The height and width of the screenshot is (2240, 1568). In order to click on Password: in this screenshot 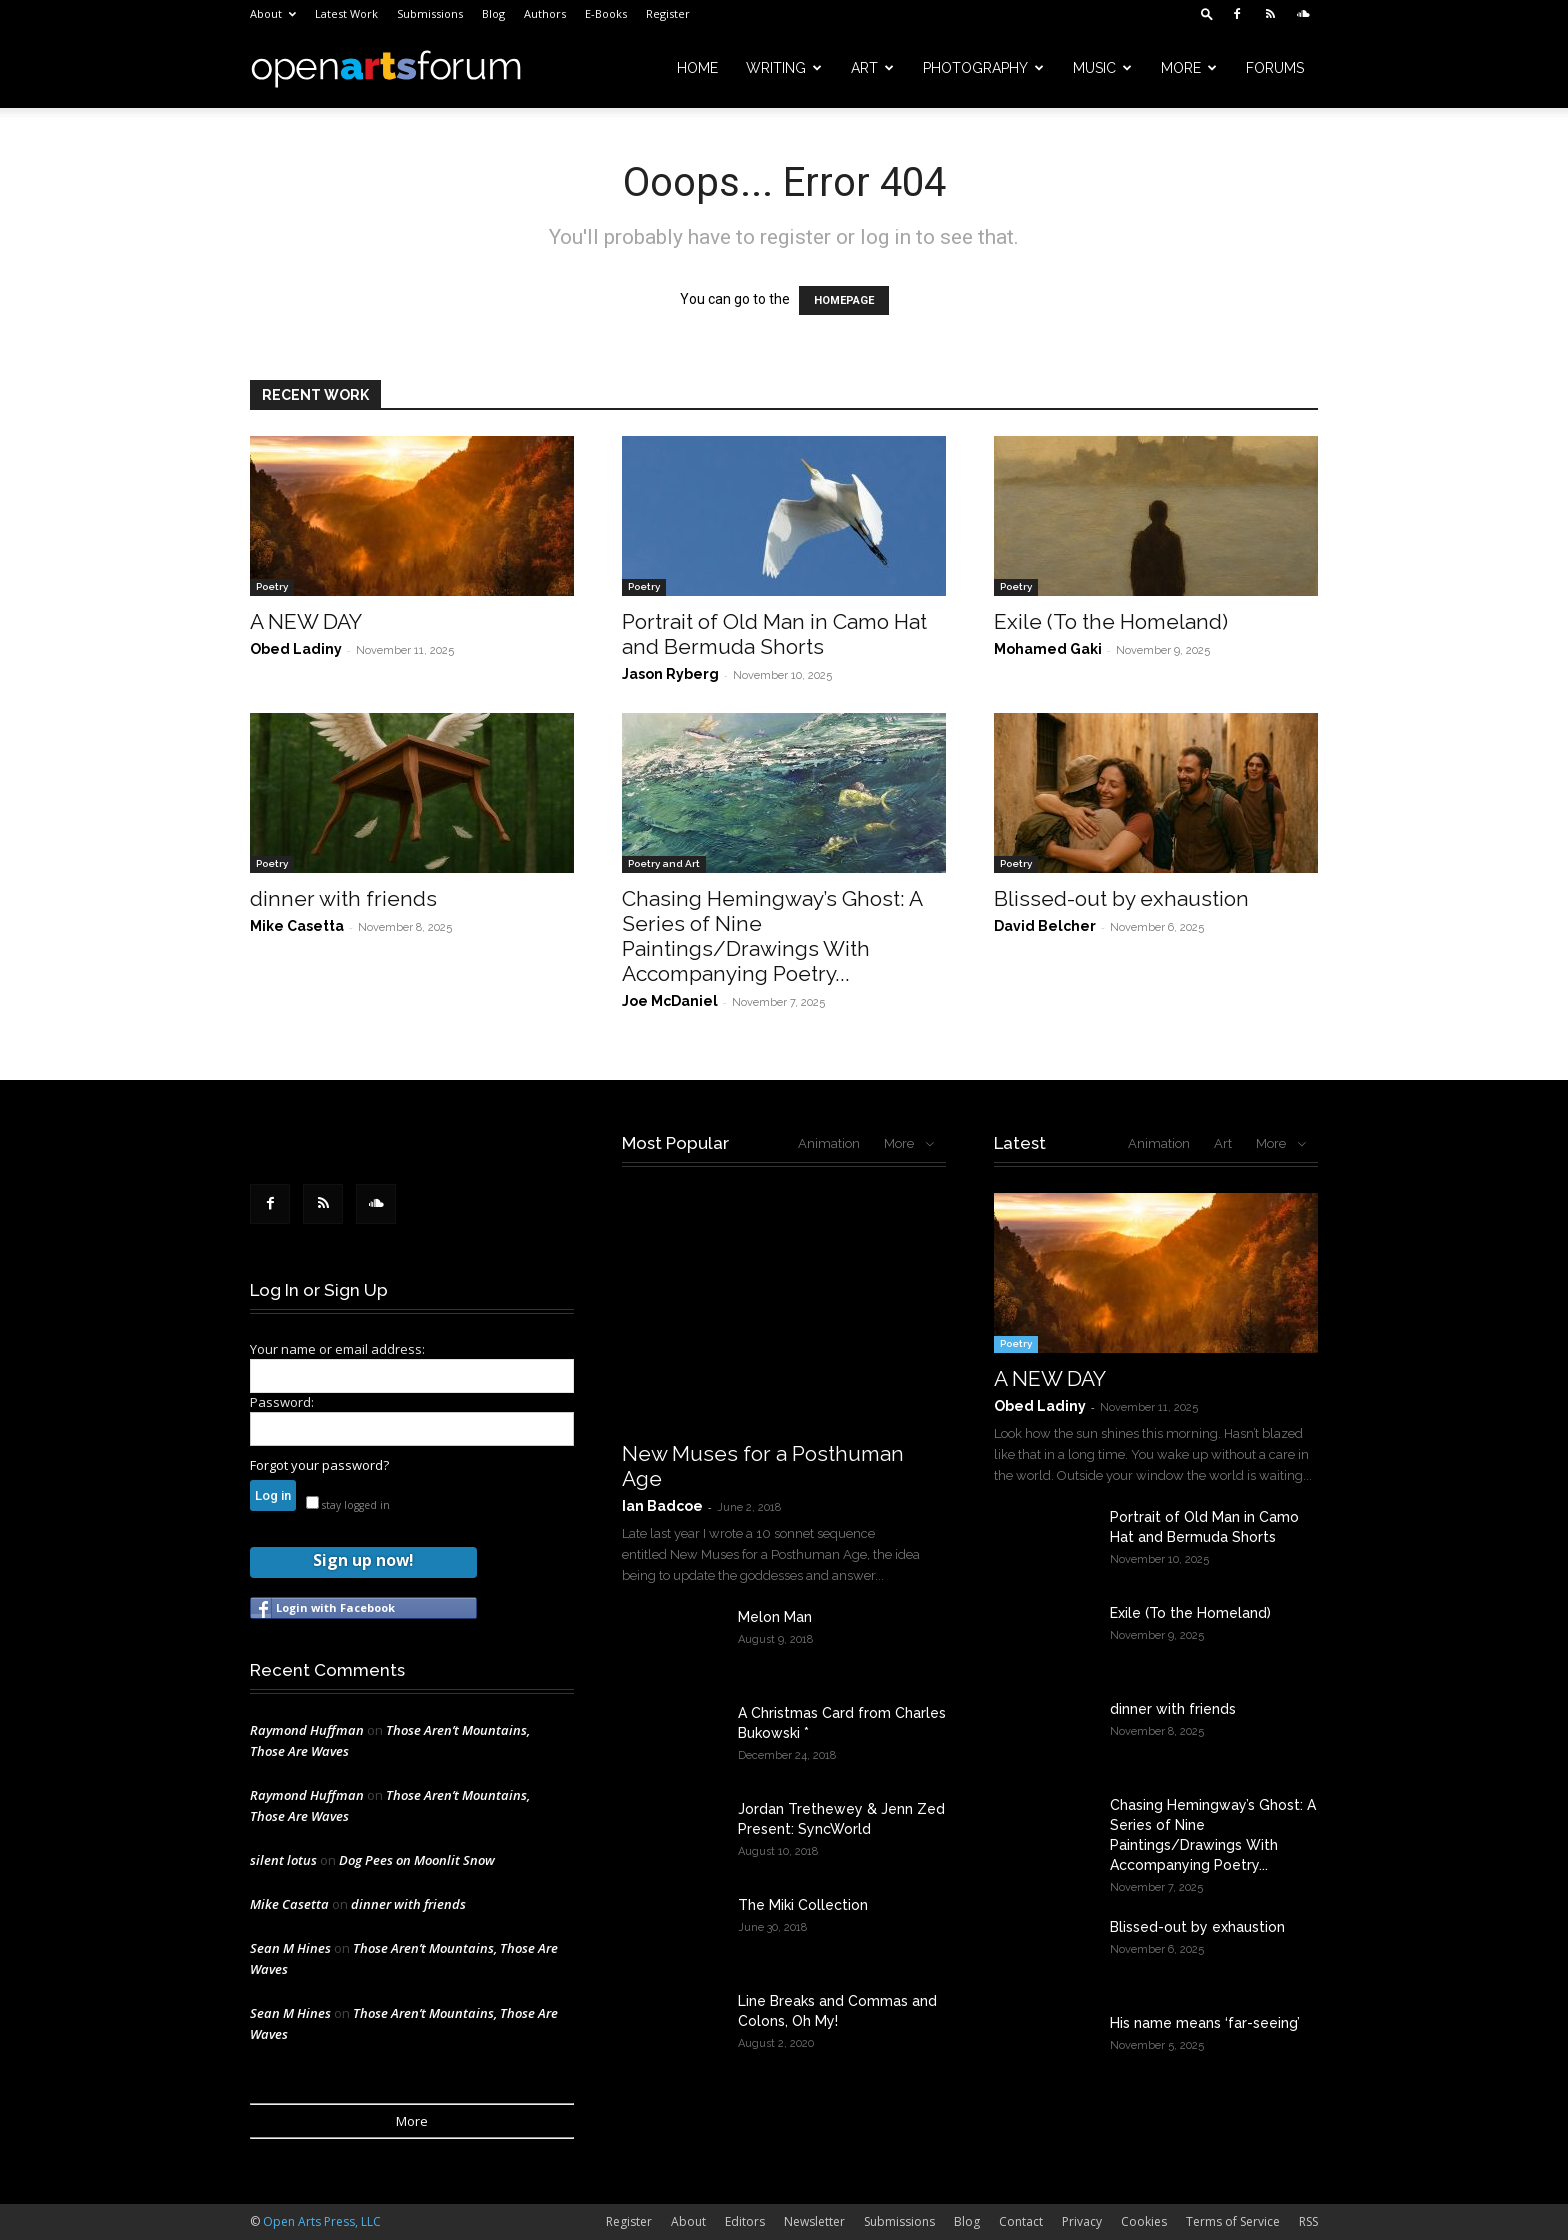, I will do `click(282, 1402)`.